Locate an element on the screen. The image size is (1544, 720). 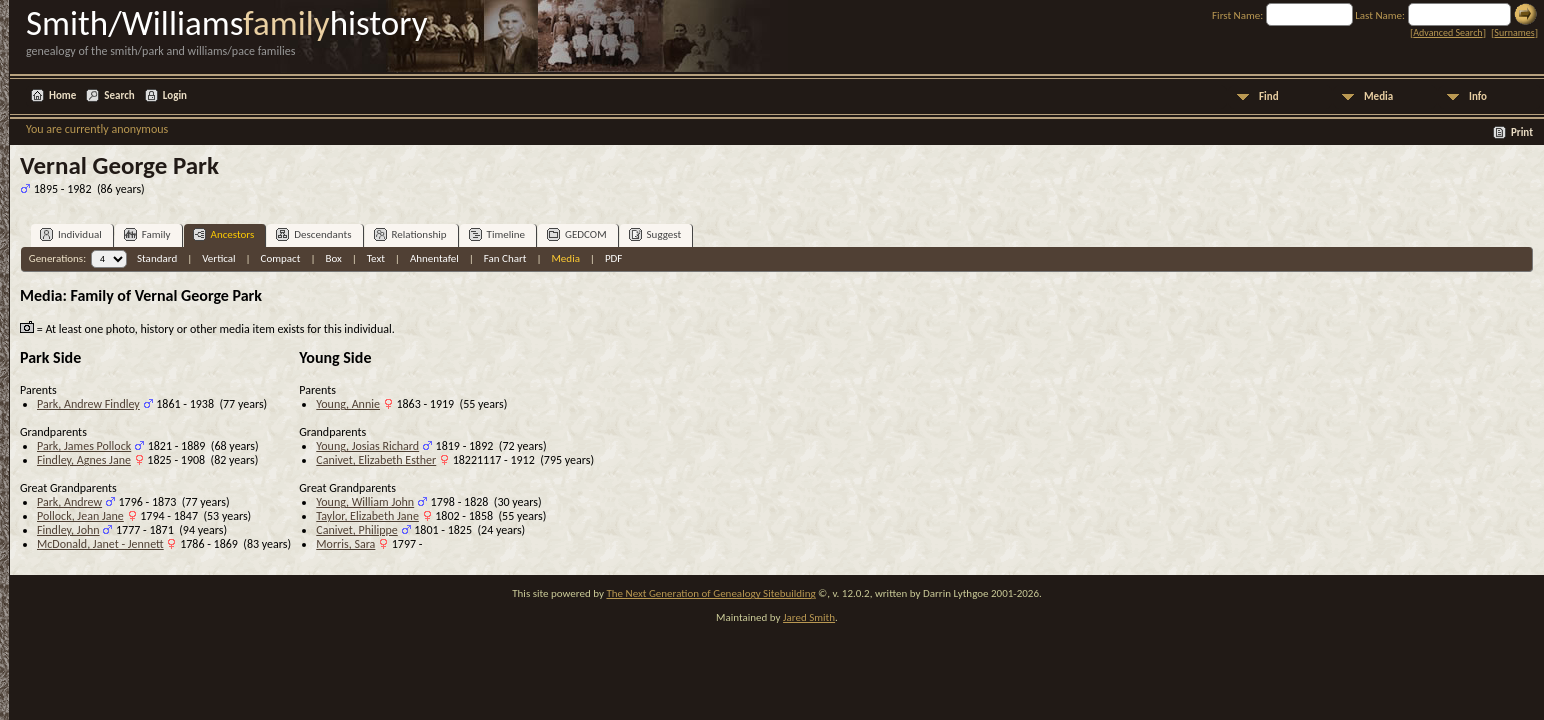
Relationship is located at coordinates (410, 234).